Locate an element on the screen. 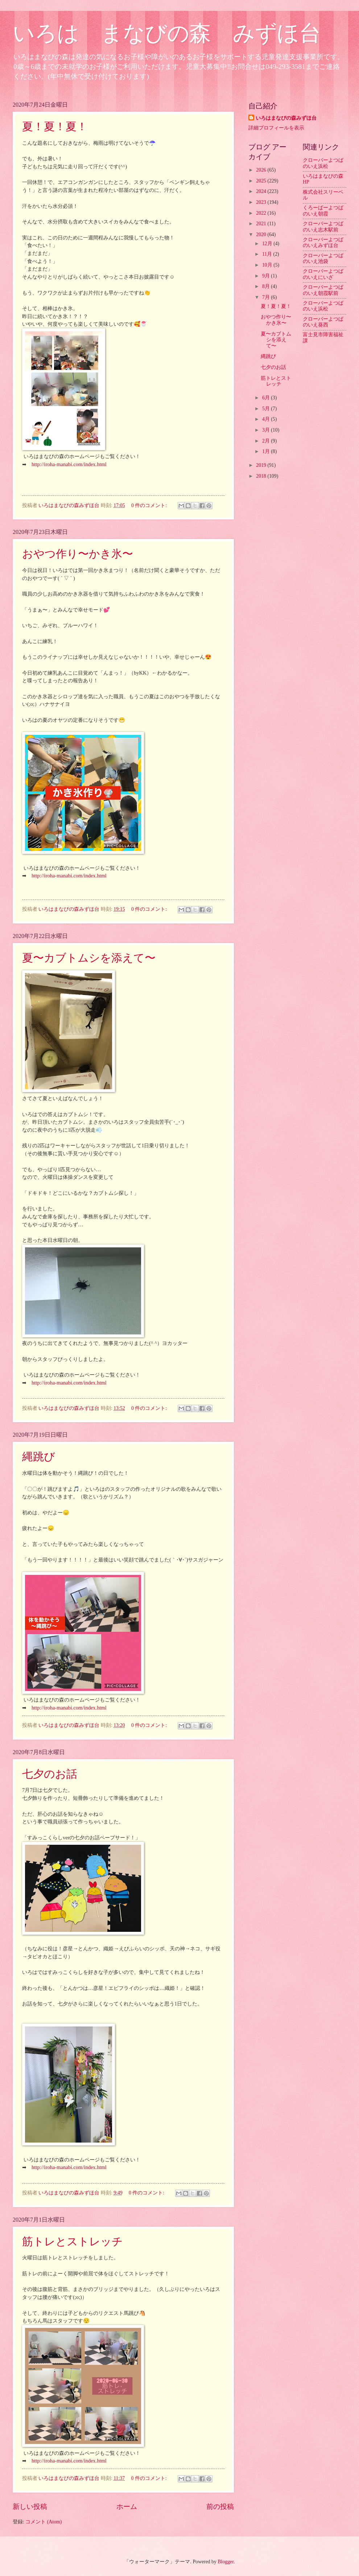  クローバーよつばのいえみずほ台 is located at coordinates (323, 242).